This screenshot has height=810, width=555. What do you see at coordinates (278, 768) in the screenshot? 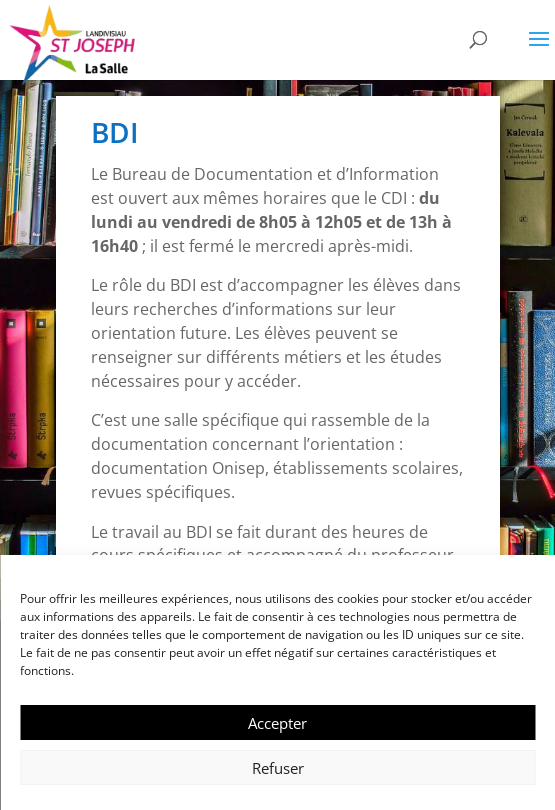
I see `Refuser` at bounding box center [278, 768].